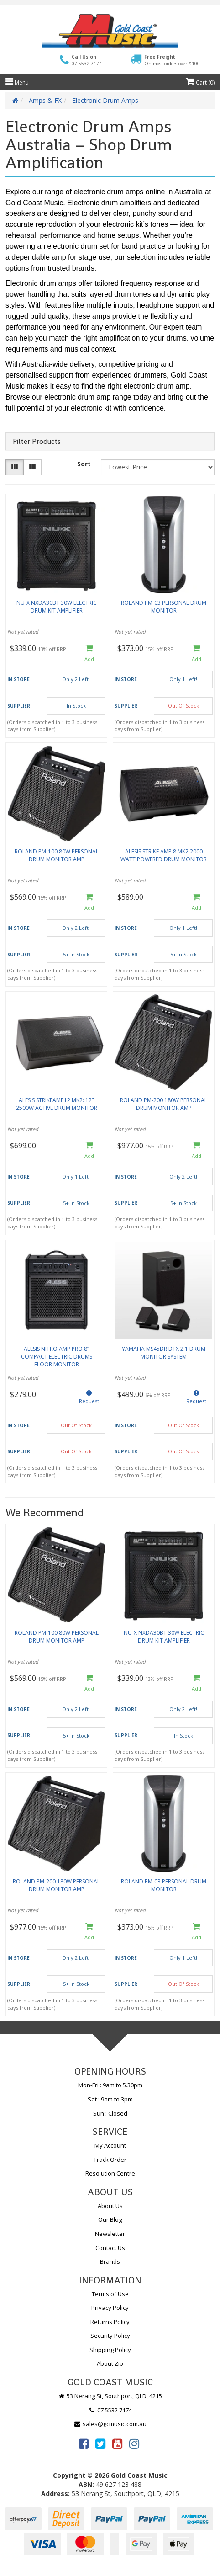 Image resolution: width=220 pixels, height=2576 pixels. Describe the element at coordinates (110, 2335) in the screenshot. I see `Security Policy` at that location.